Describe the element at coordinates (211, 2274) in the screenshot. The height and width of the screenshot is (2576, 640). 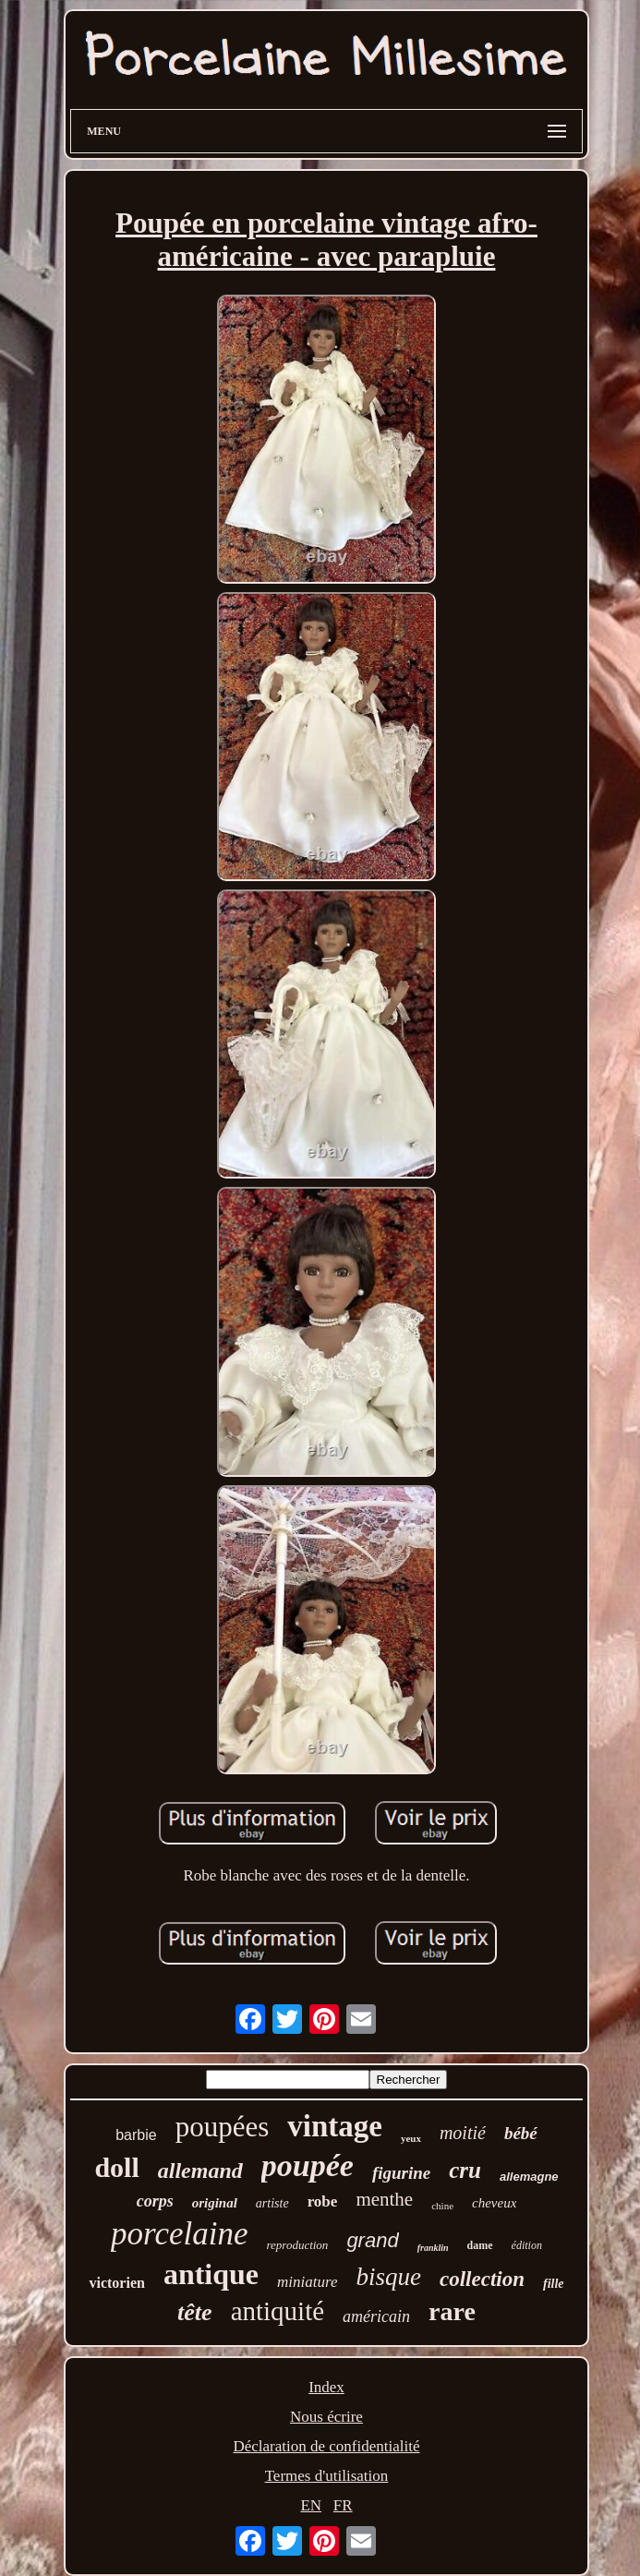
I see `antique` at that location.